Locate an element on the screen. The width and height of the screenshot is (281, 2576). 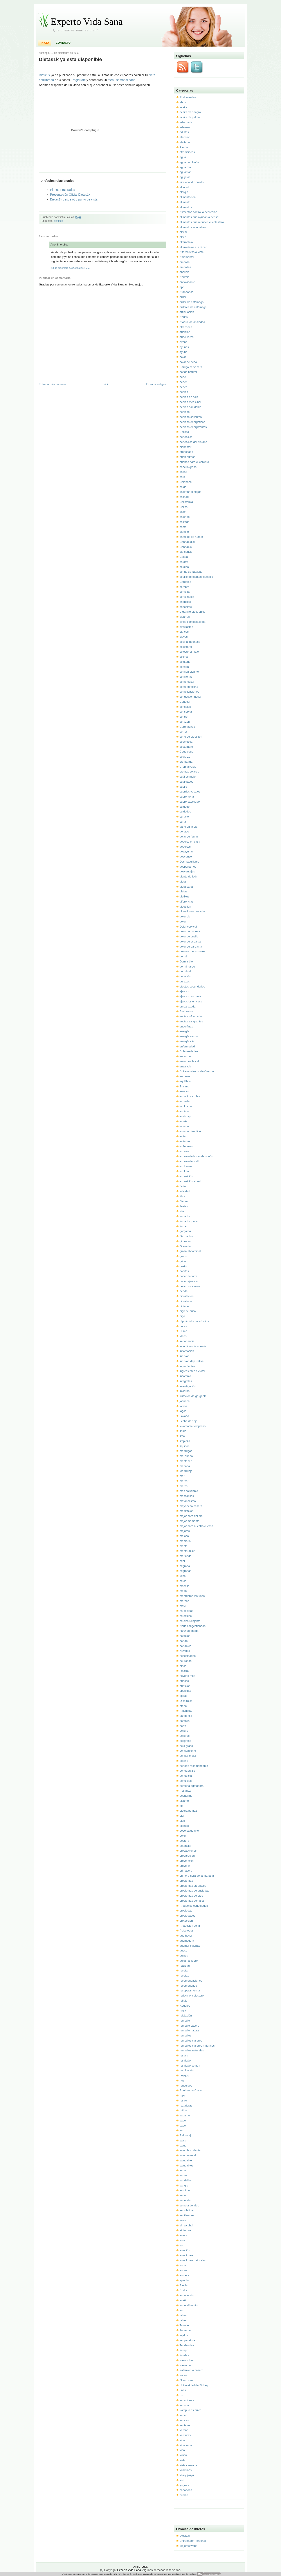
soja is located at coordinates (182, 2240).